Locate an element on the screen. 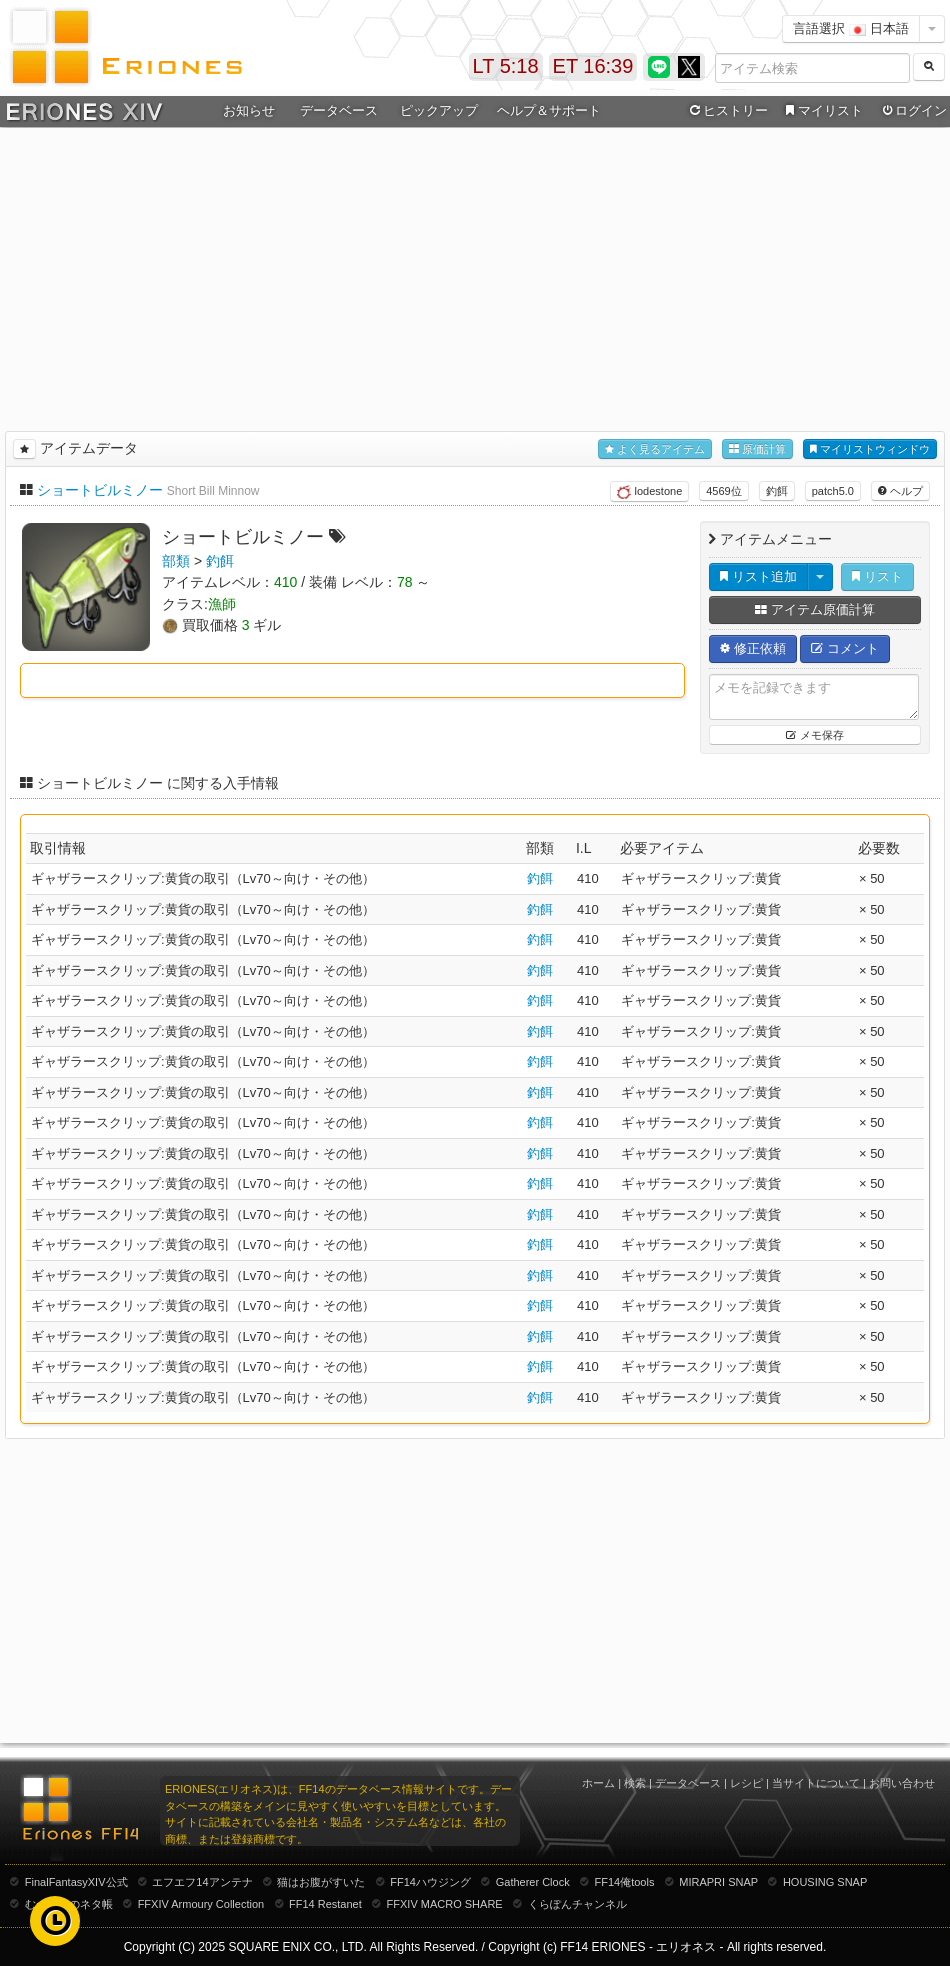 Image resolution: width=950 pixels, height=1966 pixels. 検索 is located at coordinates (635, 1783).